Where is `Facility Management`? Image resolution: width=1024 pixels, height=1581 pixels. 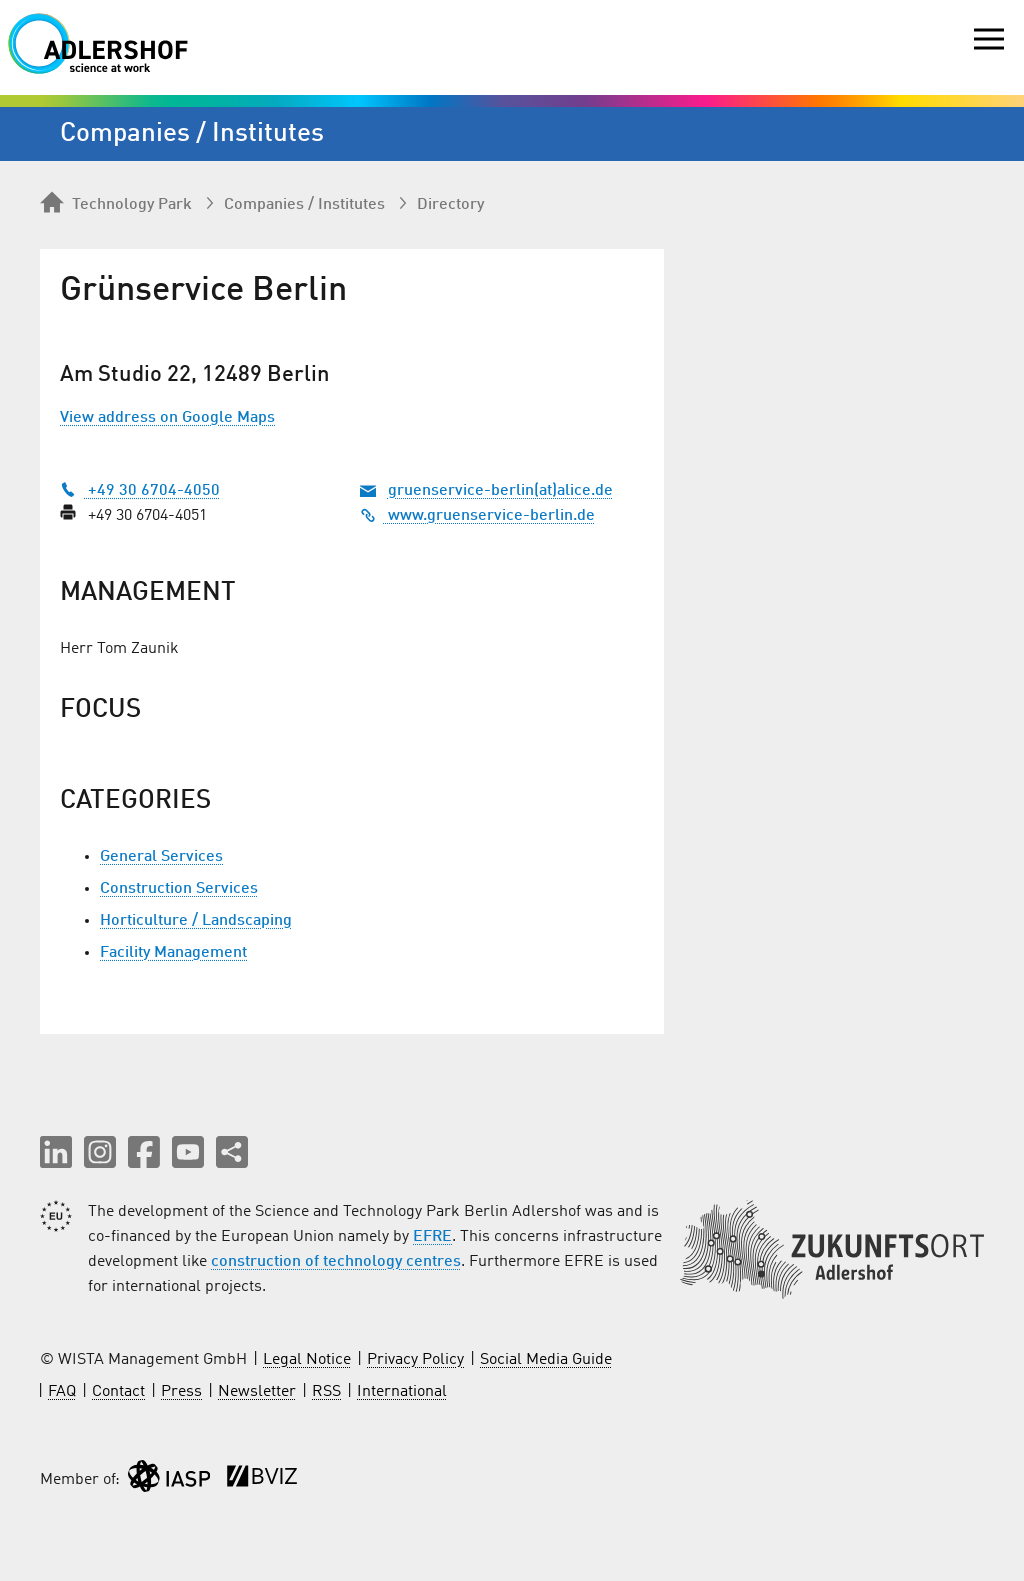
Facility Management is located at coordinates (173, 953).